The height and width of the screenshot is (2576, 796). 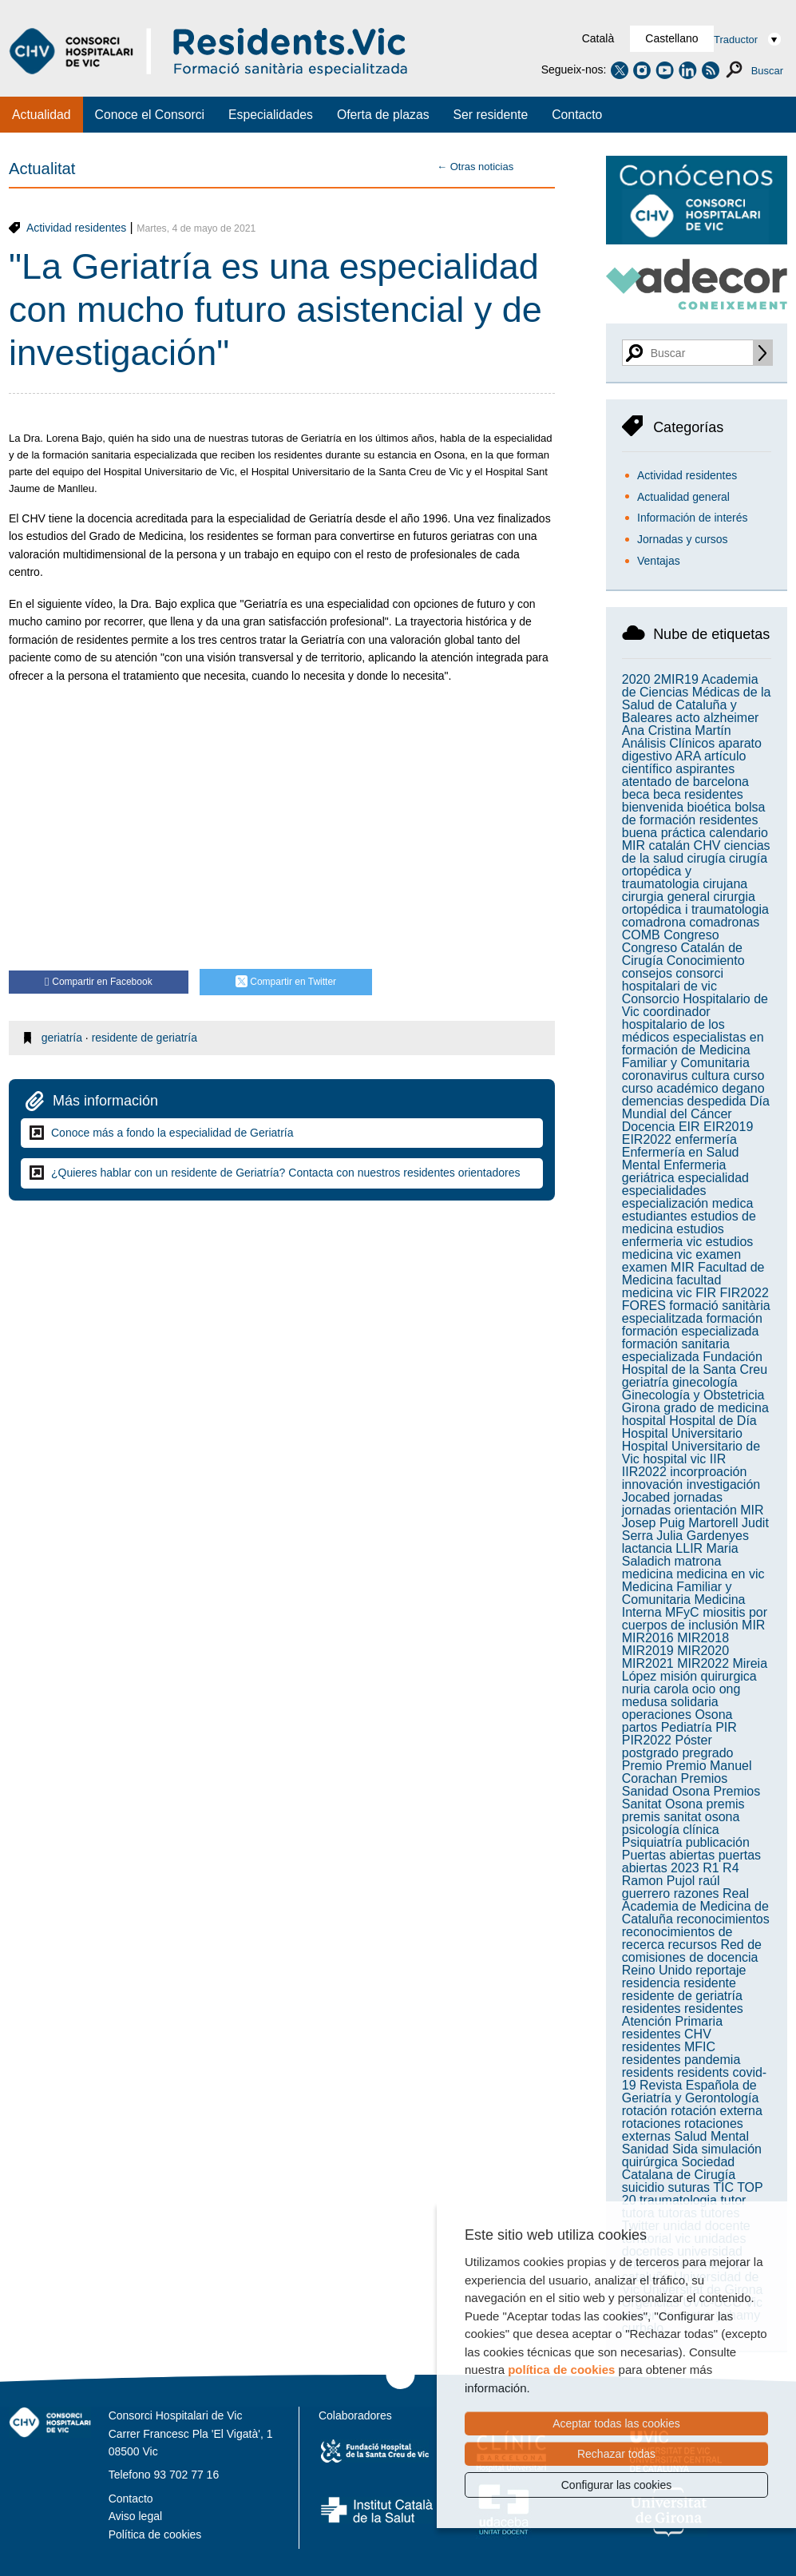 I want to click on Ana Cristina Martín, so click(x=676, y=730).